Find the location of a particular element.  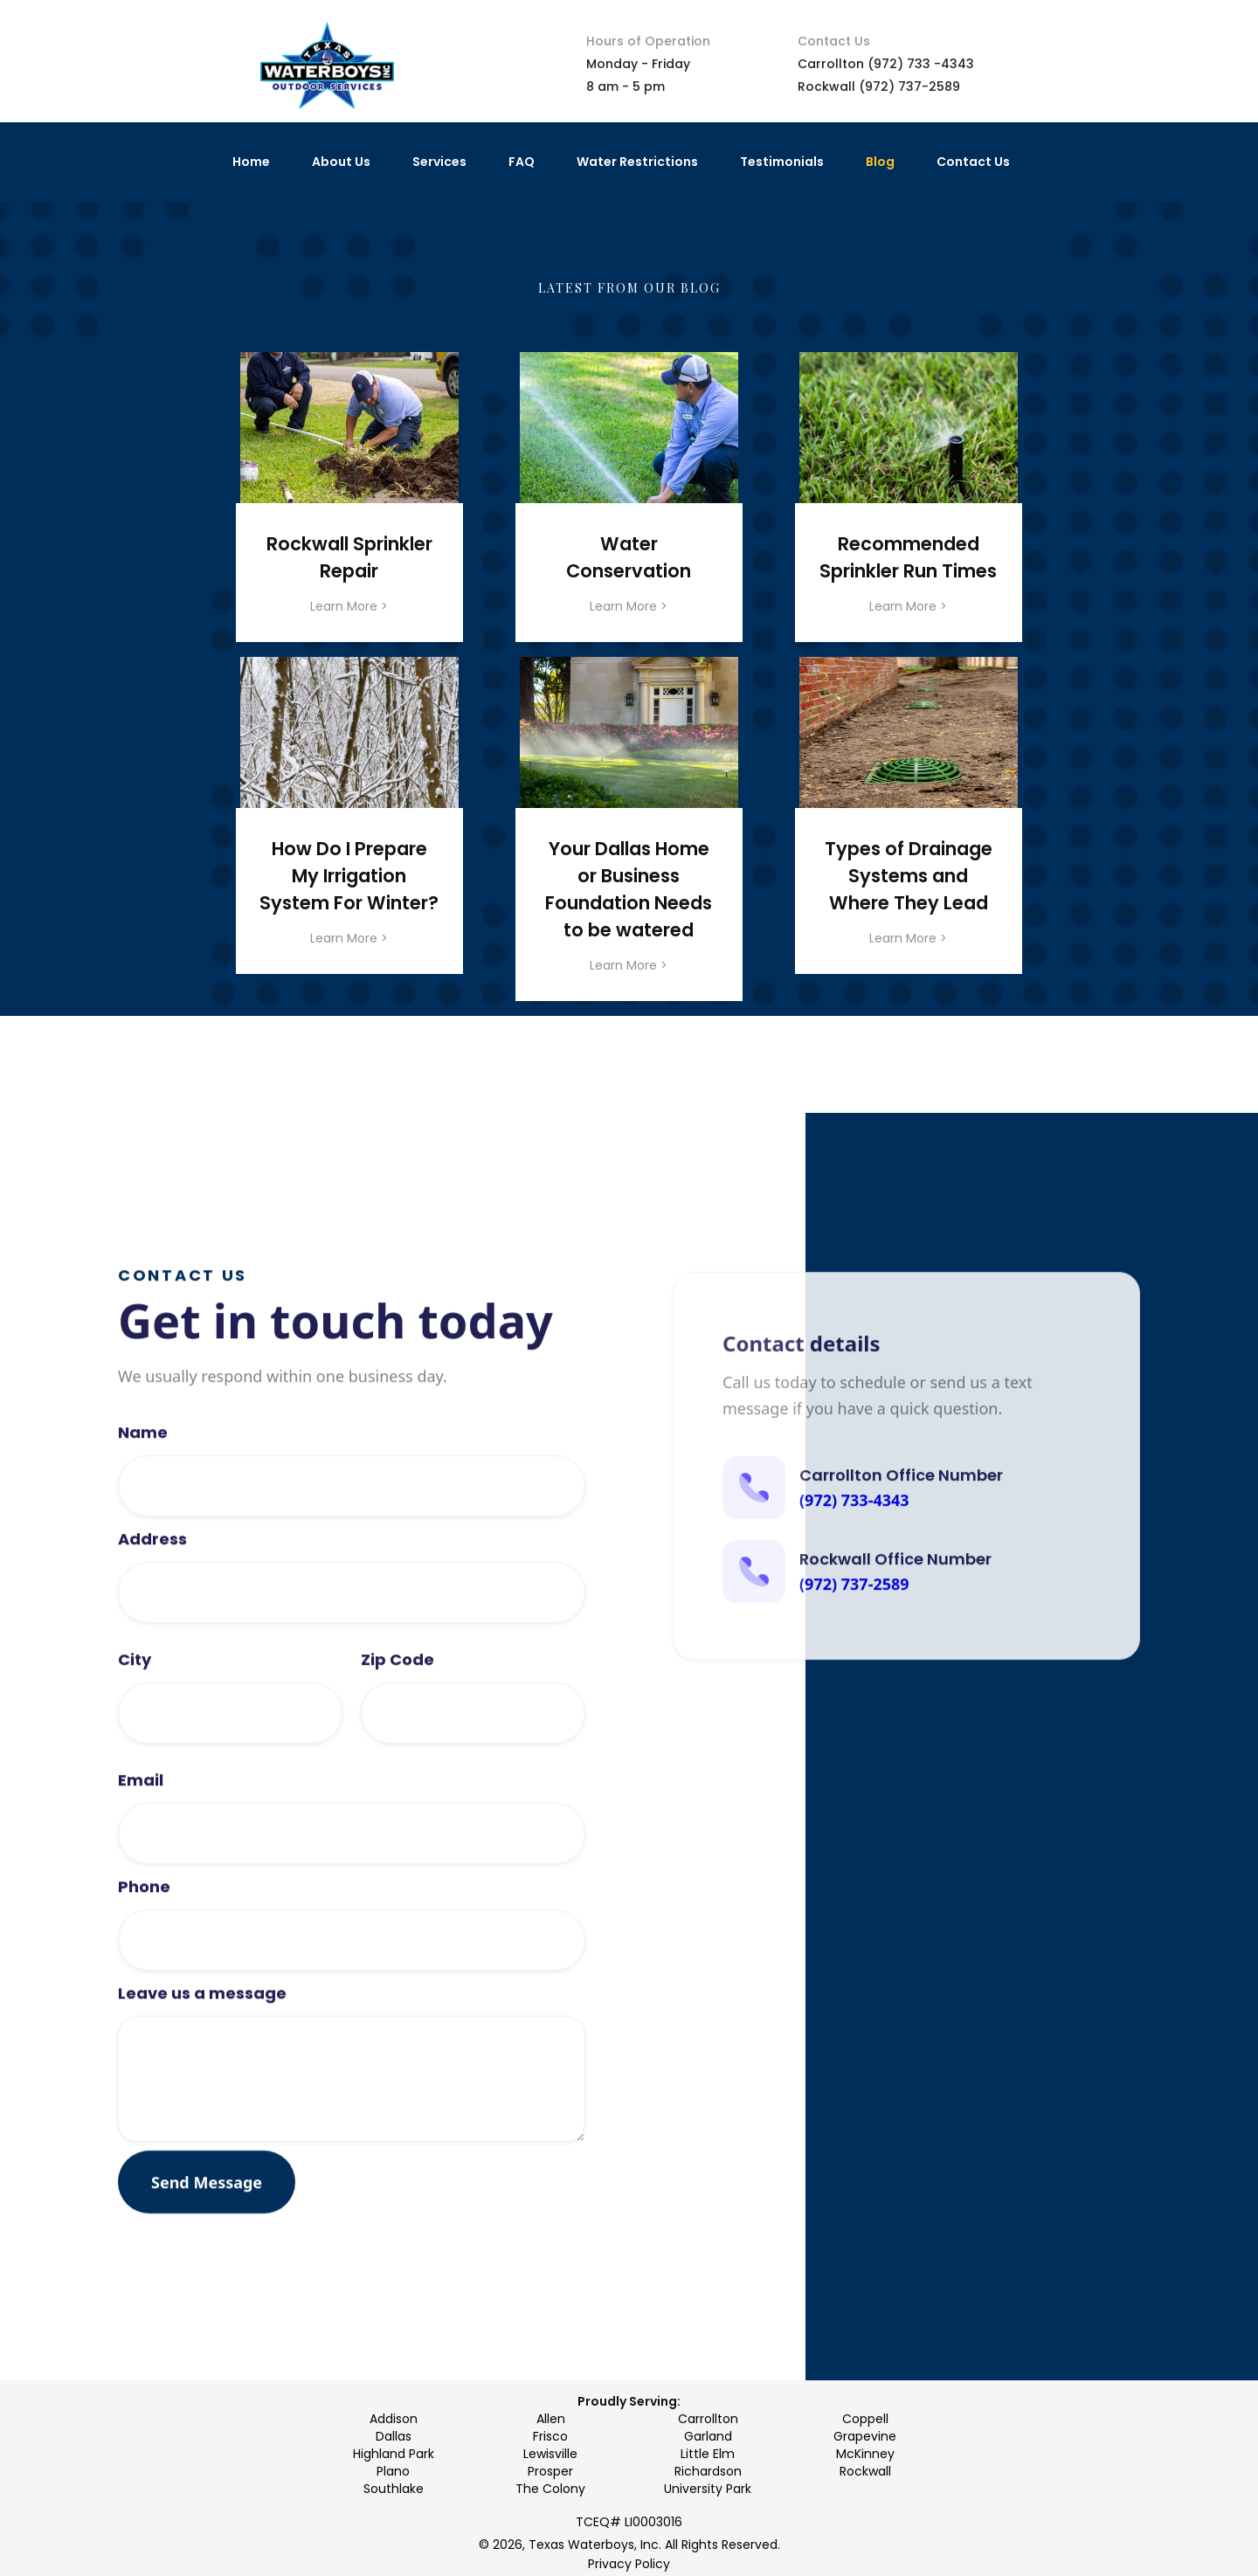

Allen is located at coordinates (550, 2419).